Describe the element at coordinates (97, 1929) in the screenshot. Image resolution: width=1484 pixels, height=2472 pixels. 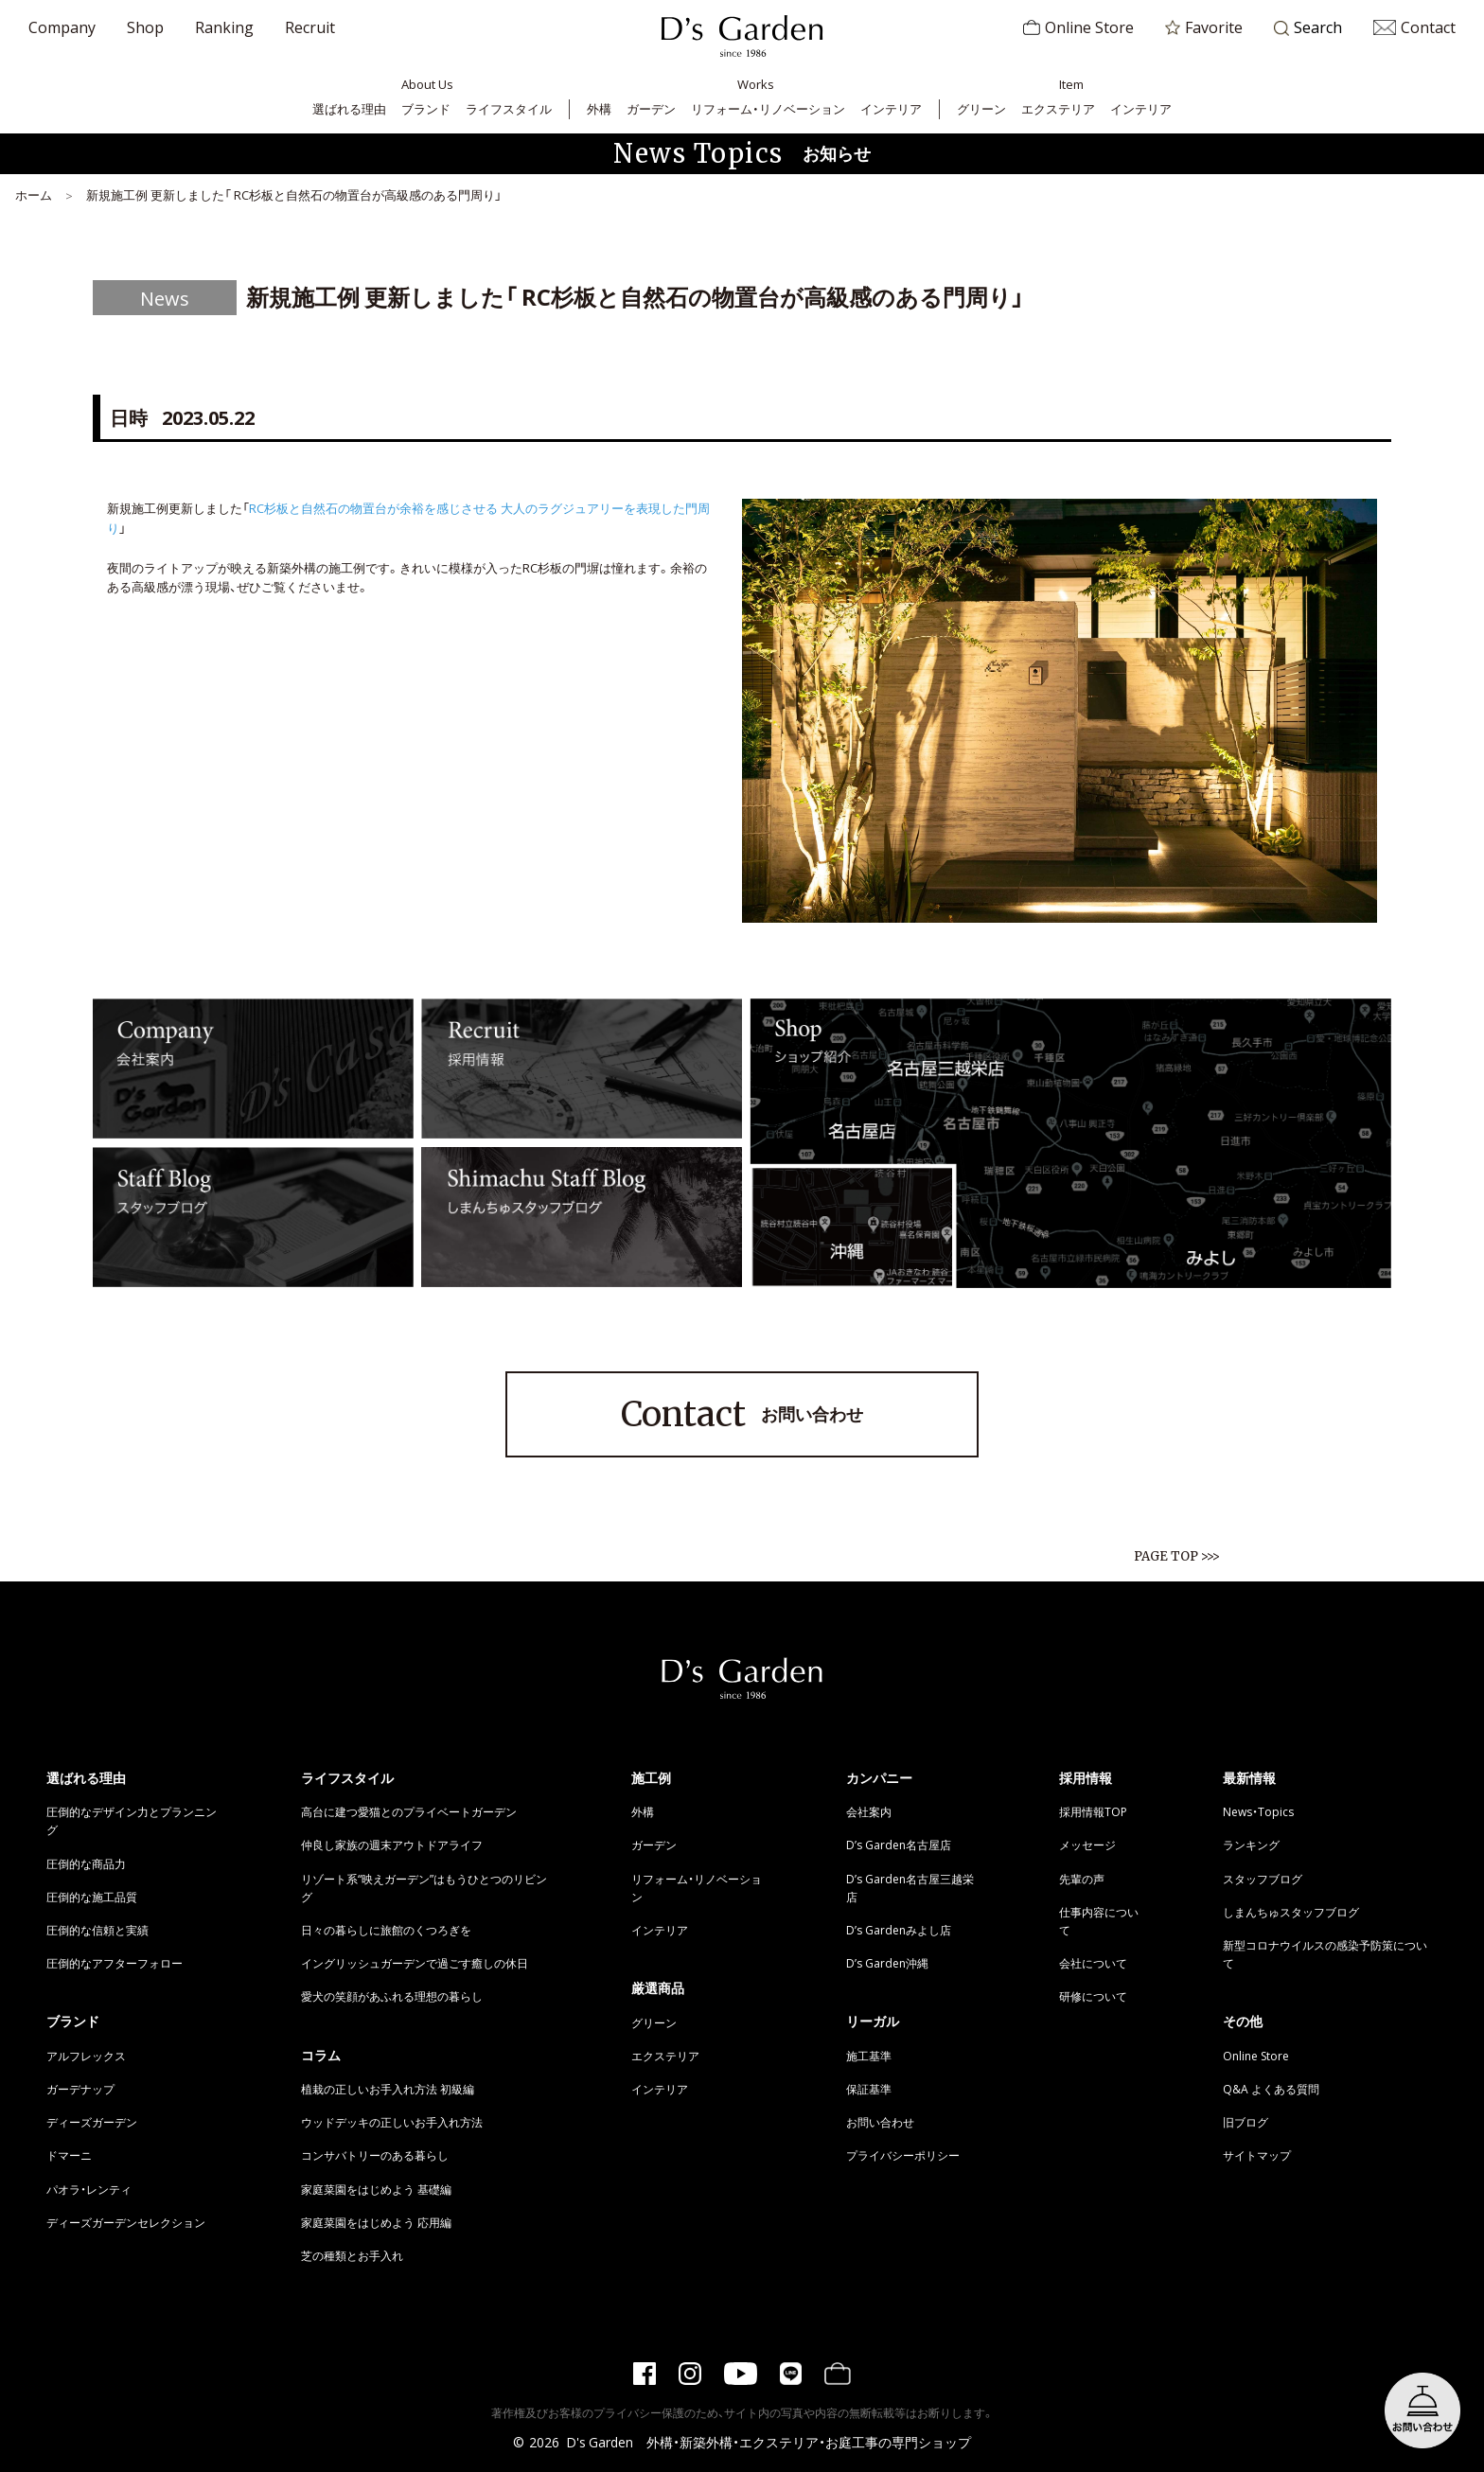
I see `圧倒的な信頼と実績` at that location.